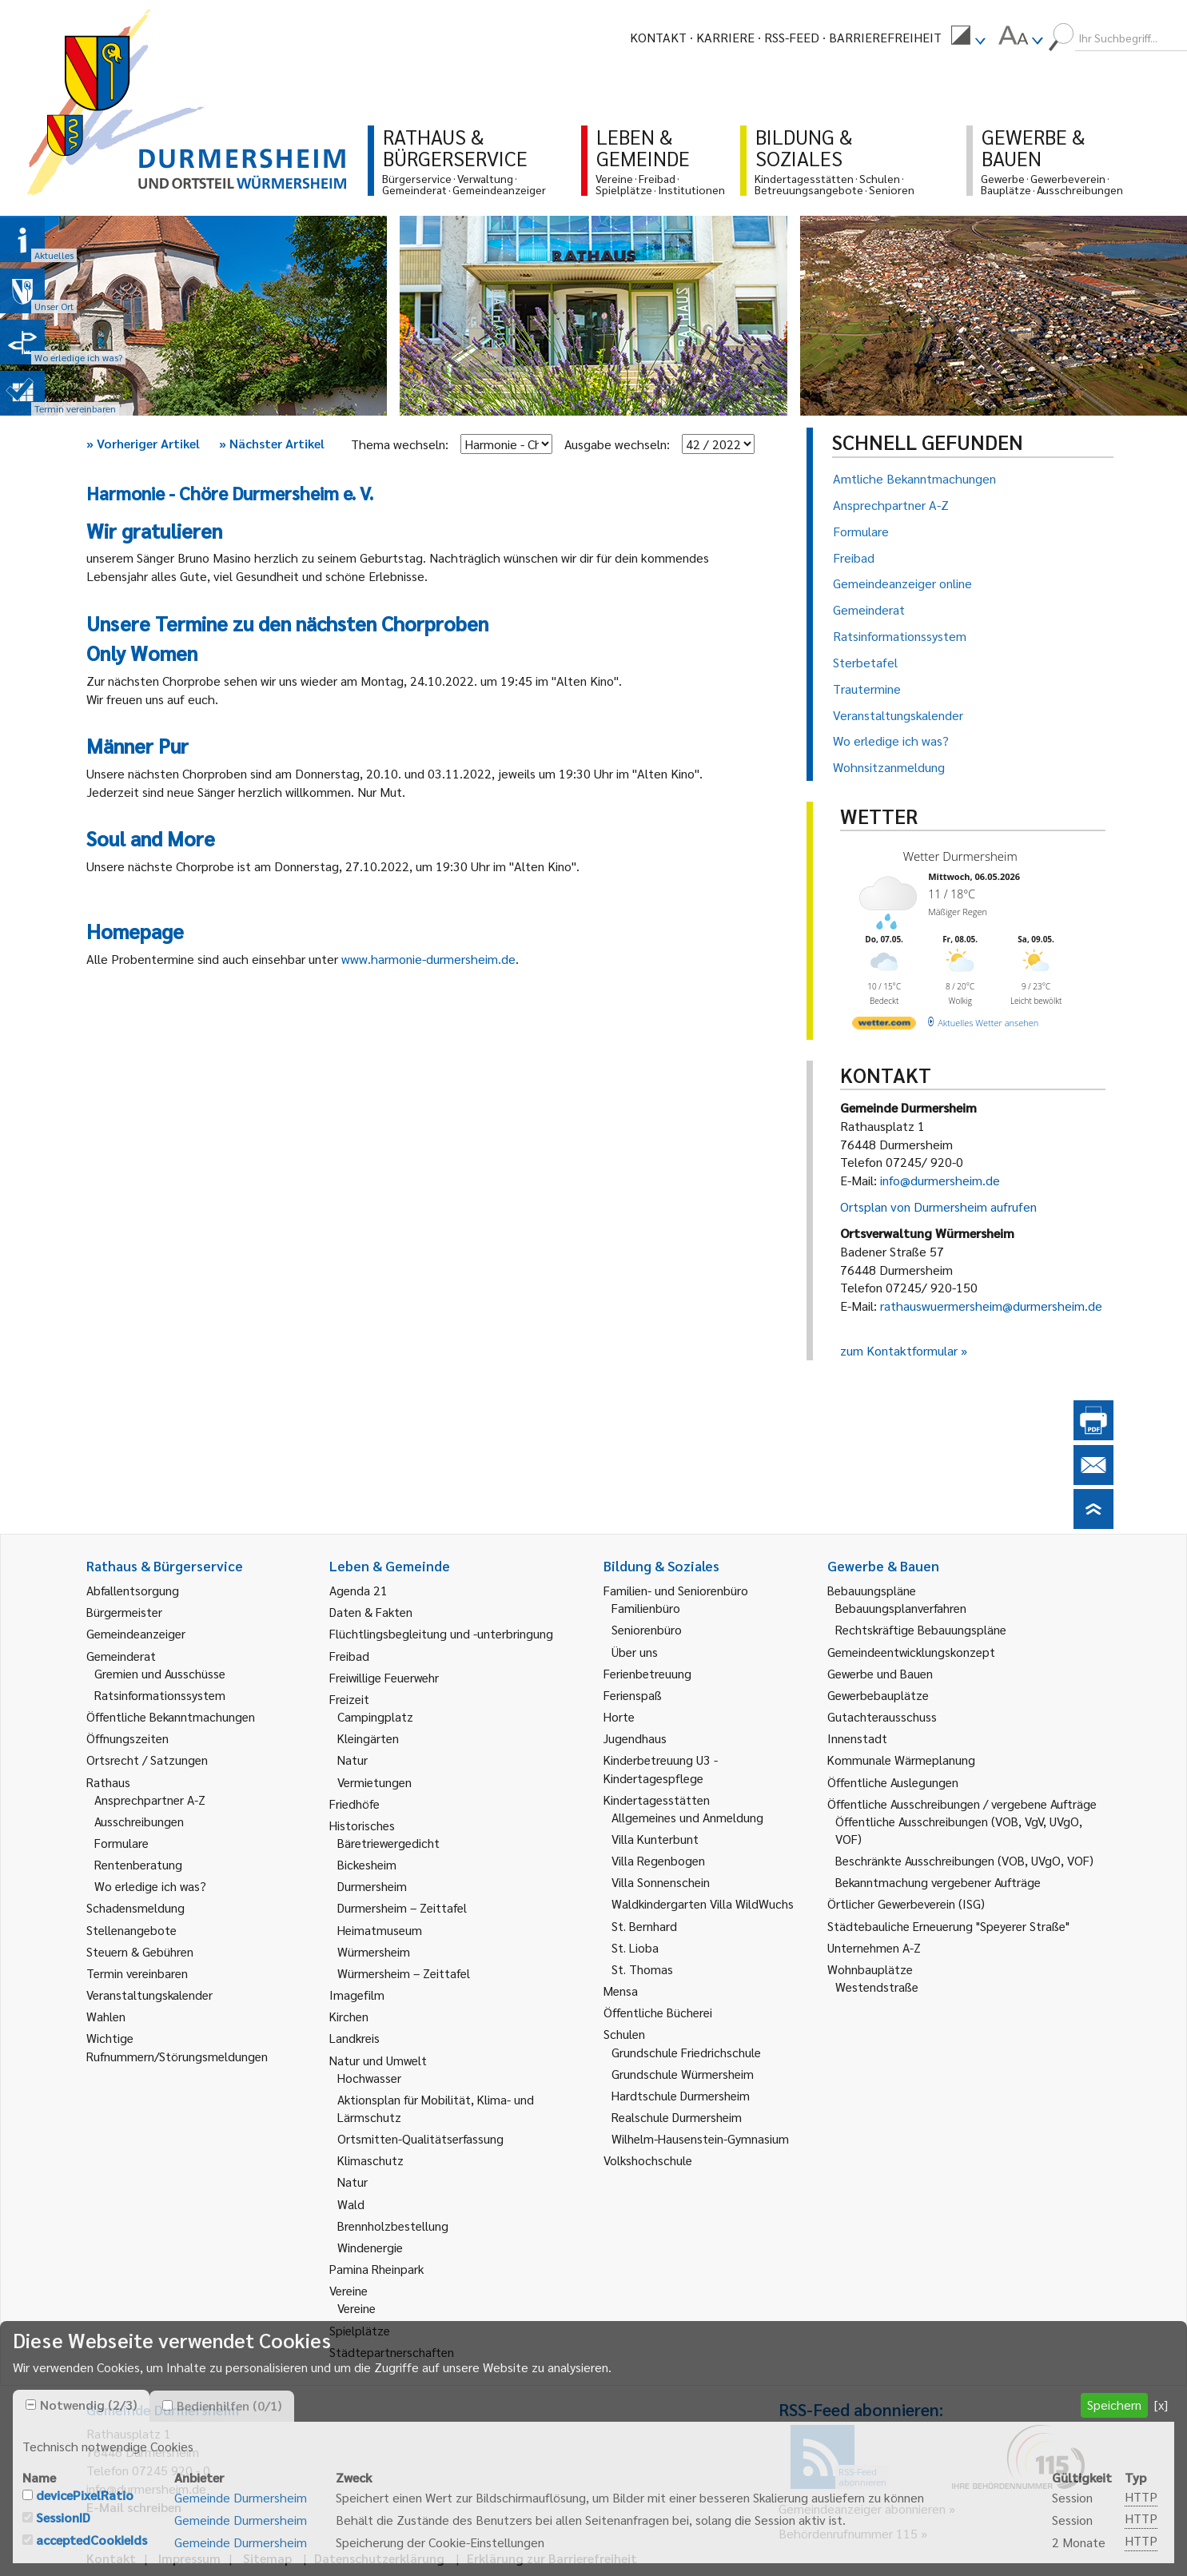 The height and width of the screenshot is (2576, 1187). What do you see at coordinates (660, 1881) in the screenshot?
I see `Villa Sonnenschein [link]` at bounding box center [660, 1881].